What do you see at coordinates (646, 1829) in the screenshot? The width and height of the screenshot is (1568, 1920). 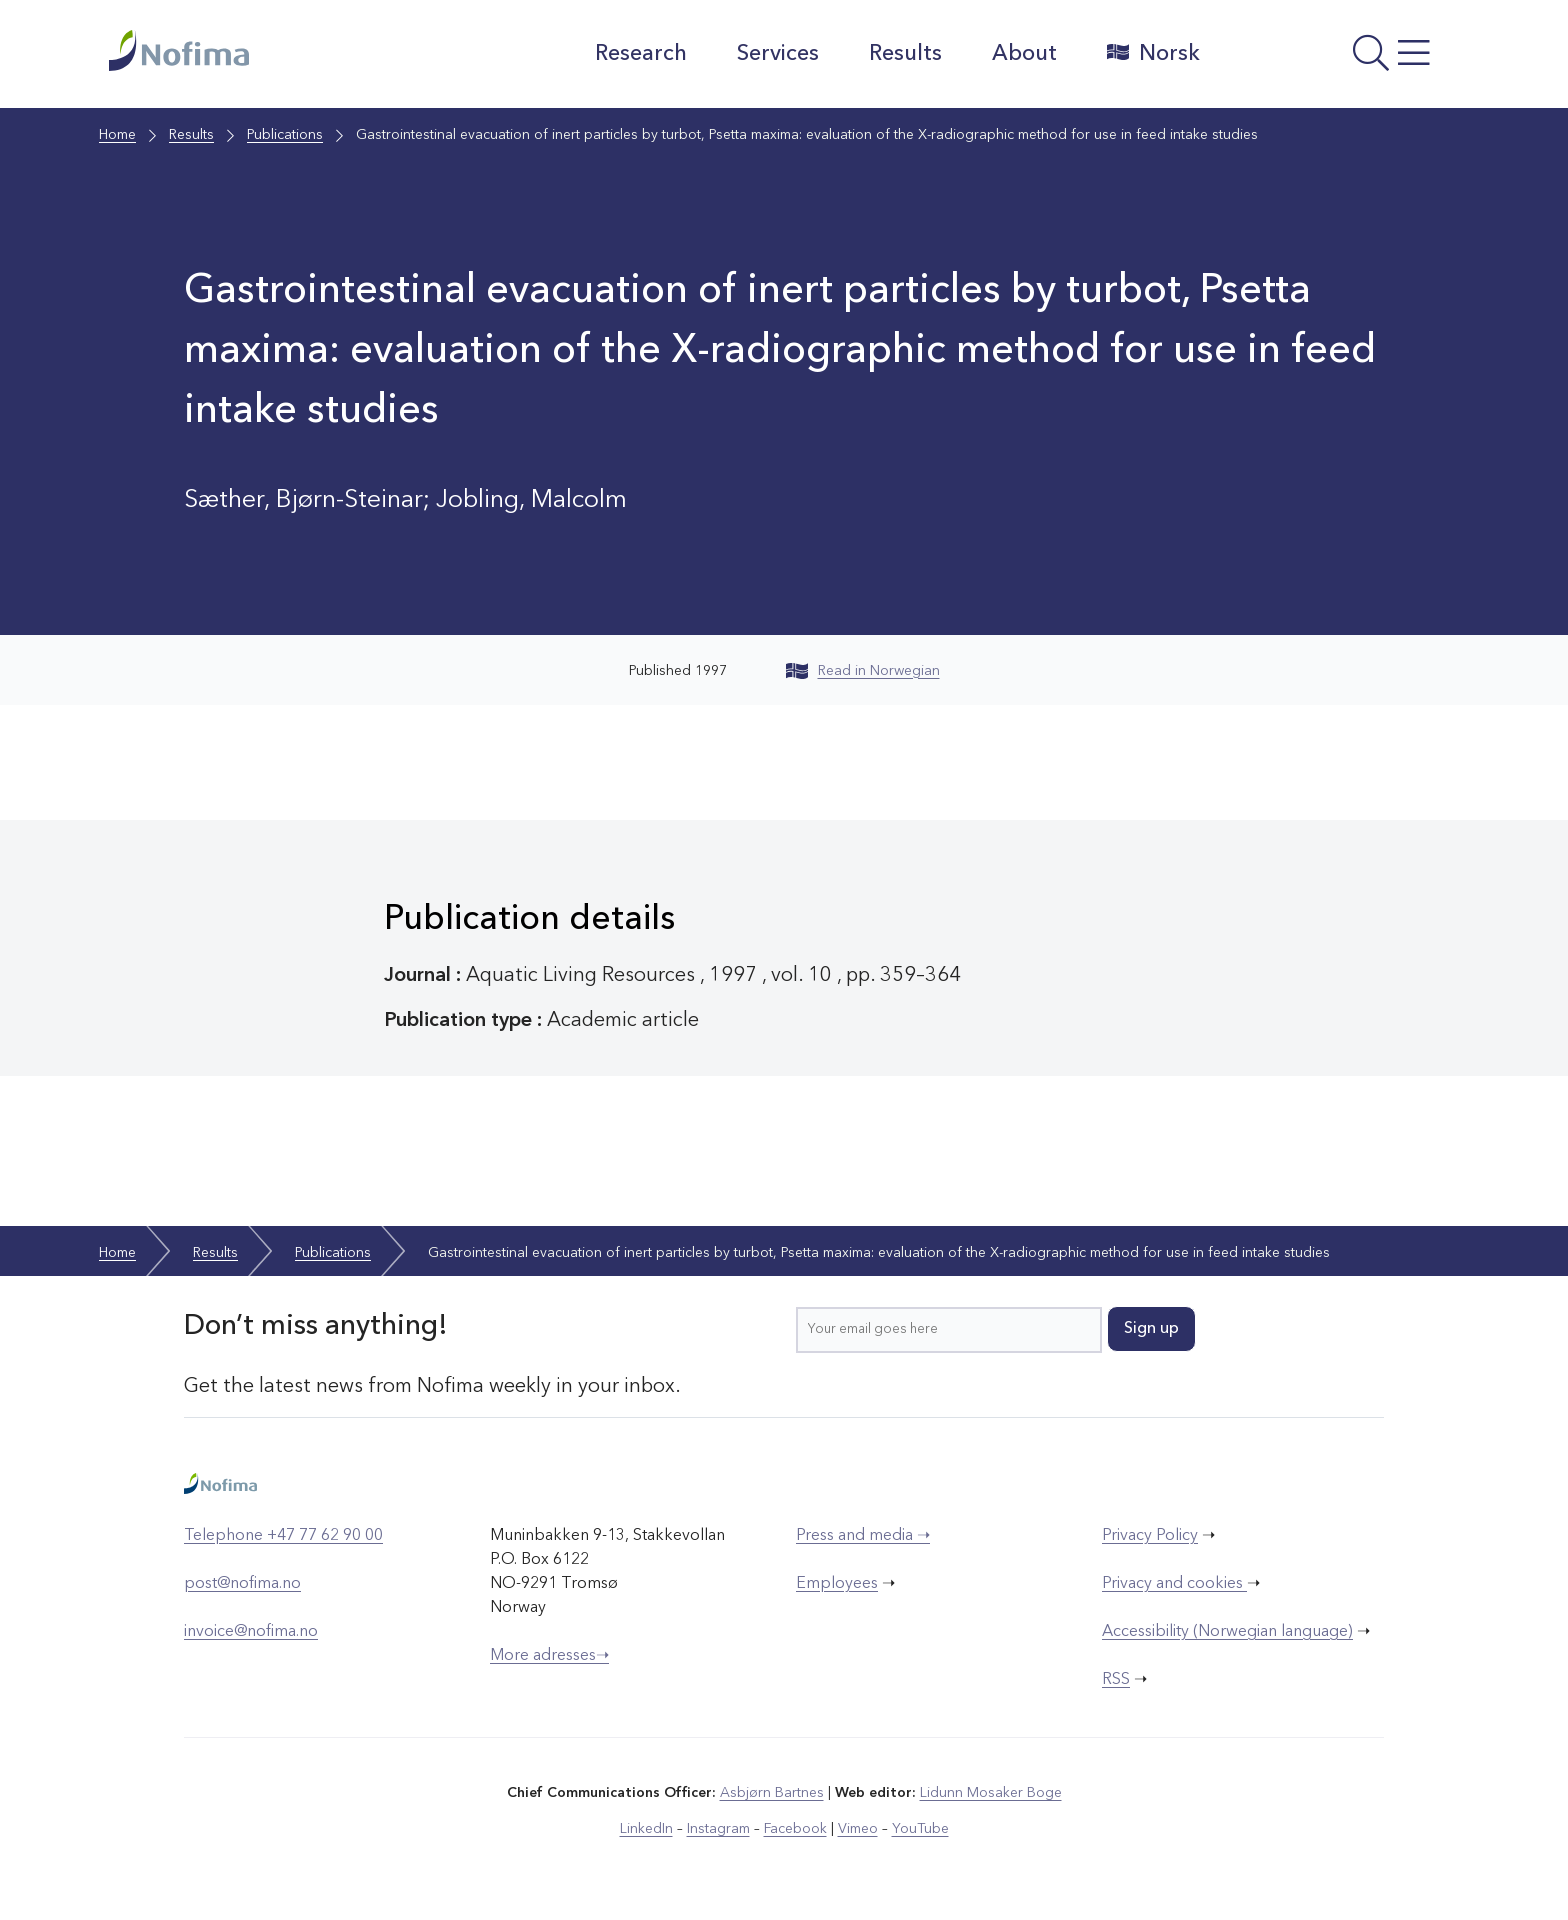 I see `LinkedIn` at bounding box center [646, 1829].